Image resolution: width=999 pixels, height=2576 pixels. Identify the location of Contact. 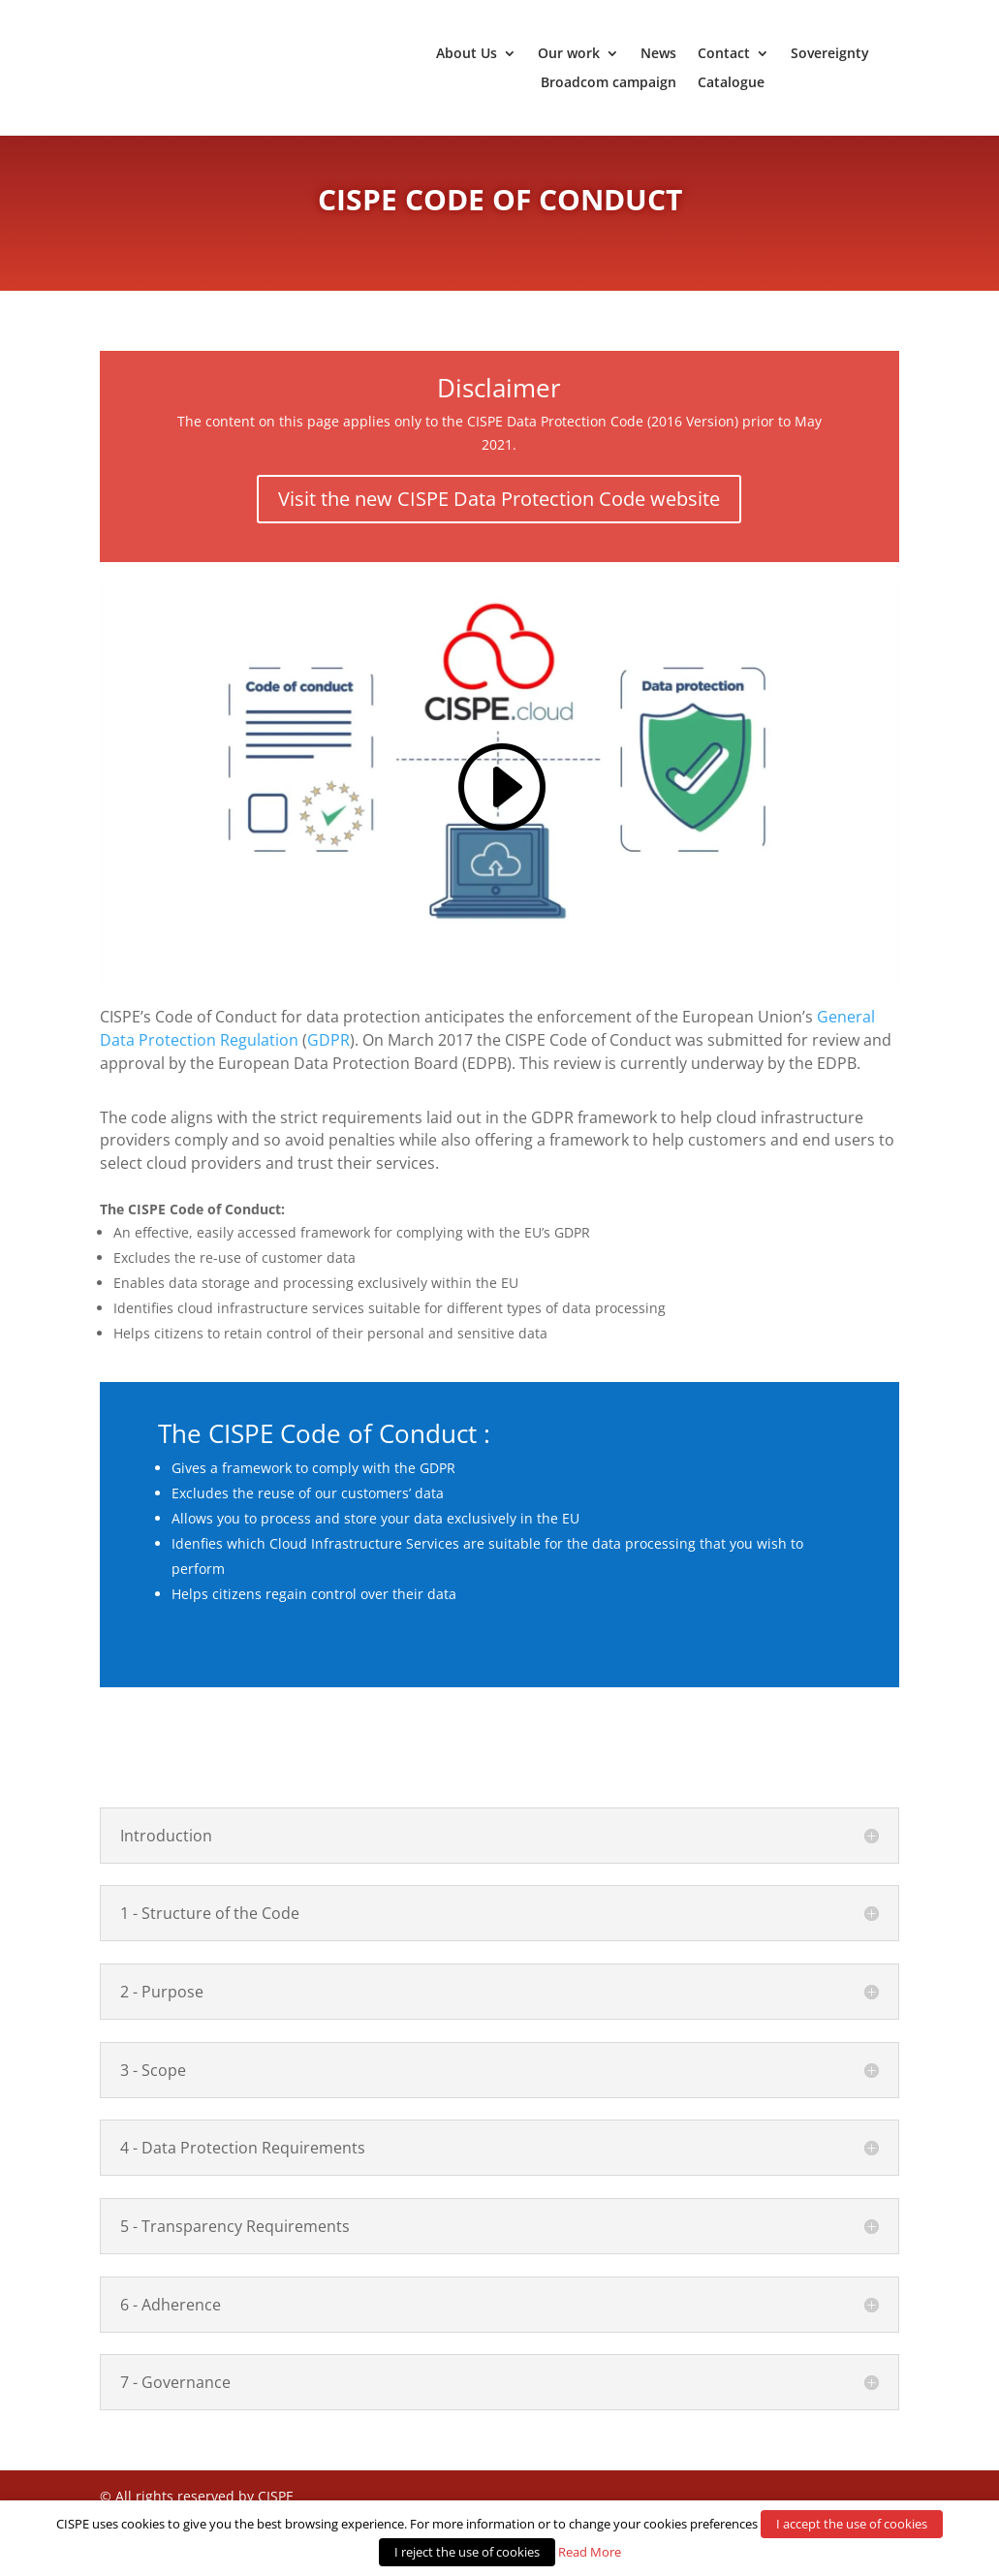
(724, 54).